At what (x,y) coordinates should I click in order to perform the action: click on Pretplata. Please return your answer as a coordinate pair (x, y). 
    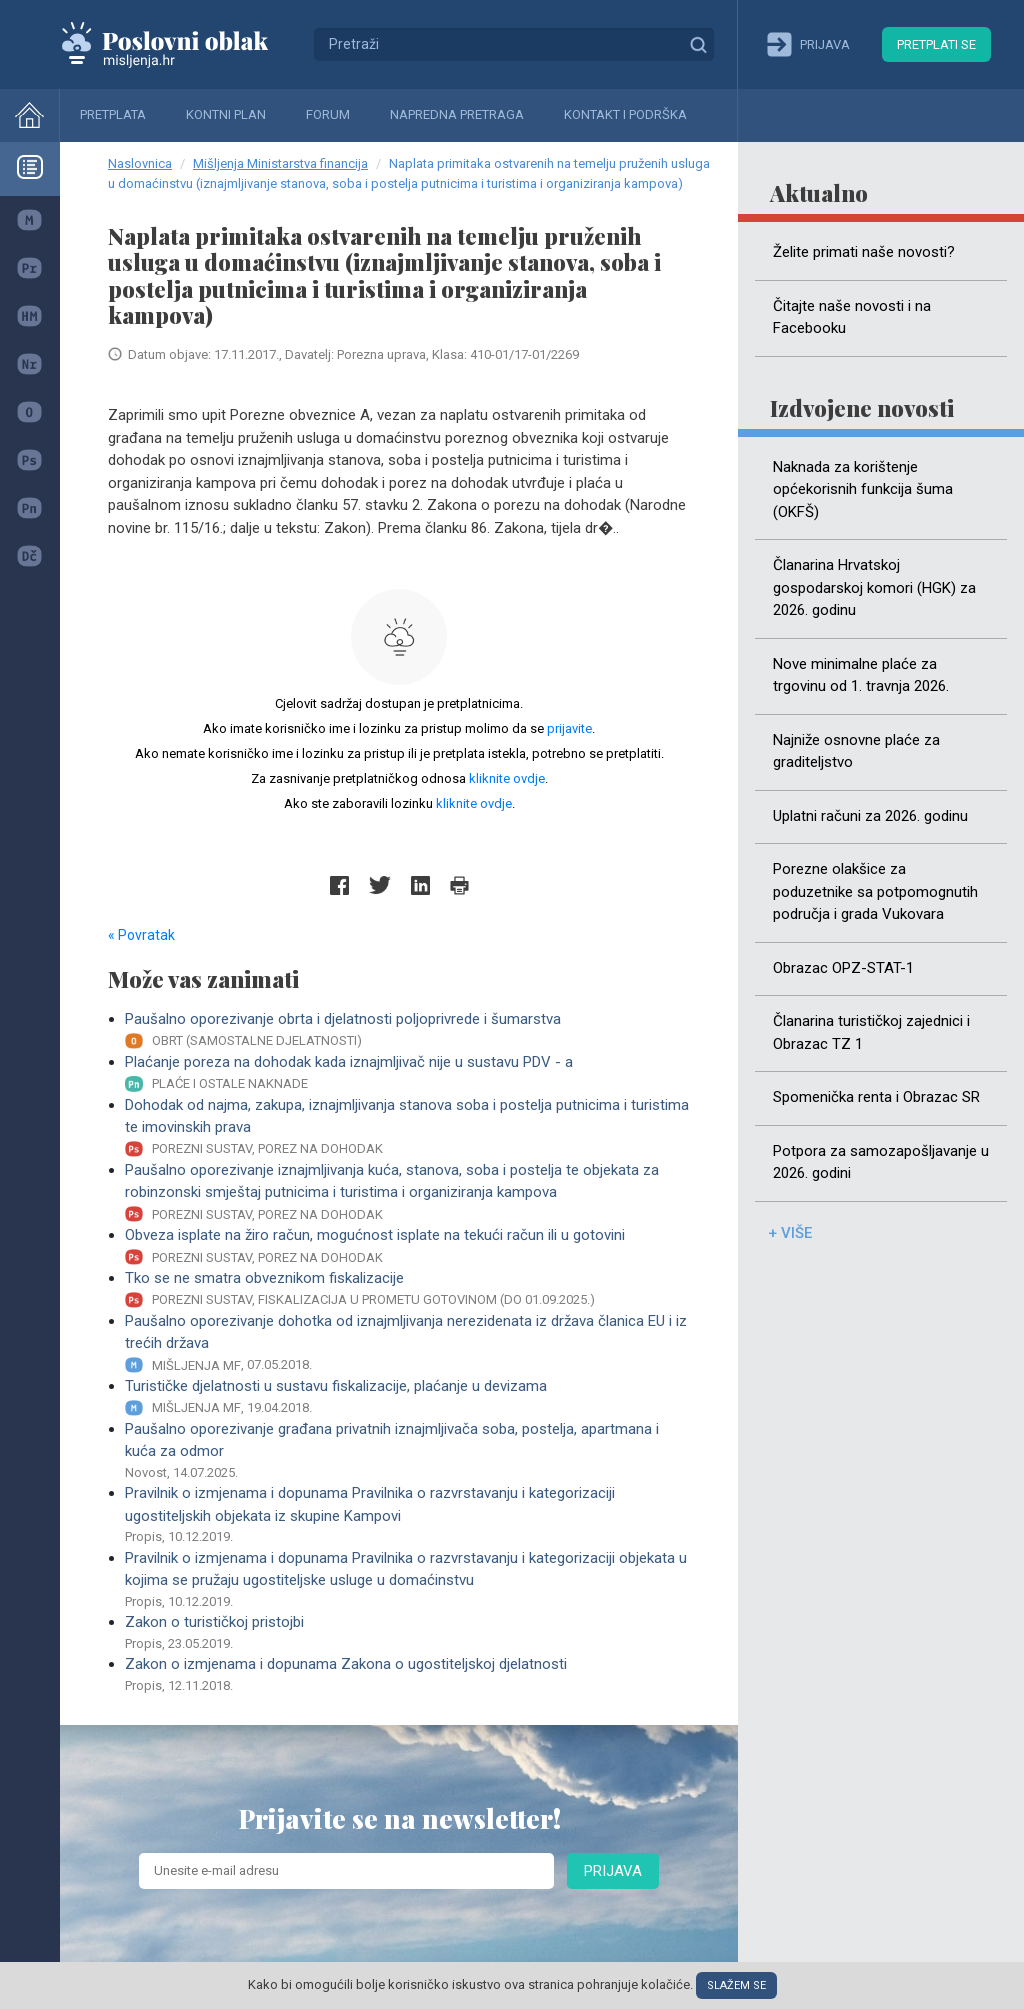
    Looking at the image, I should click on (113, 114).